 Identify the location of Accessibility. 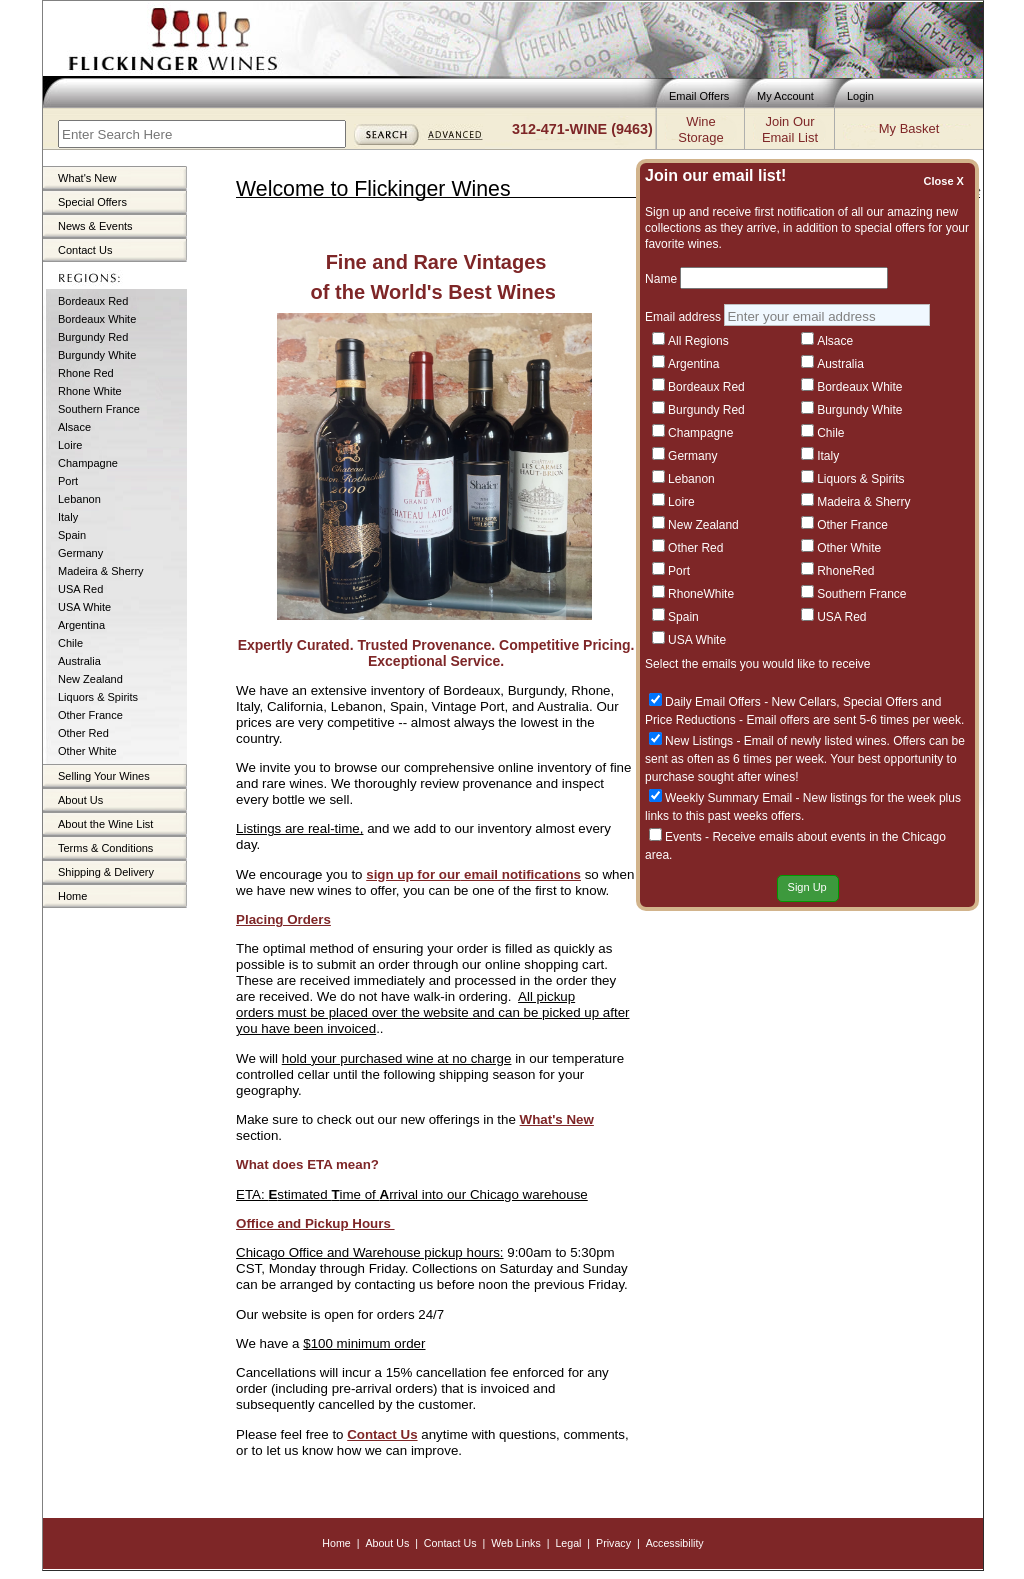
(675, 1543).